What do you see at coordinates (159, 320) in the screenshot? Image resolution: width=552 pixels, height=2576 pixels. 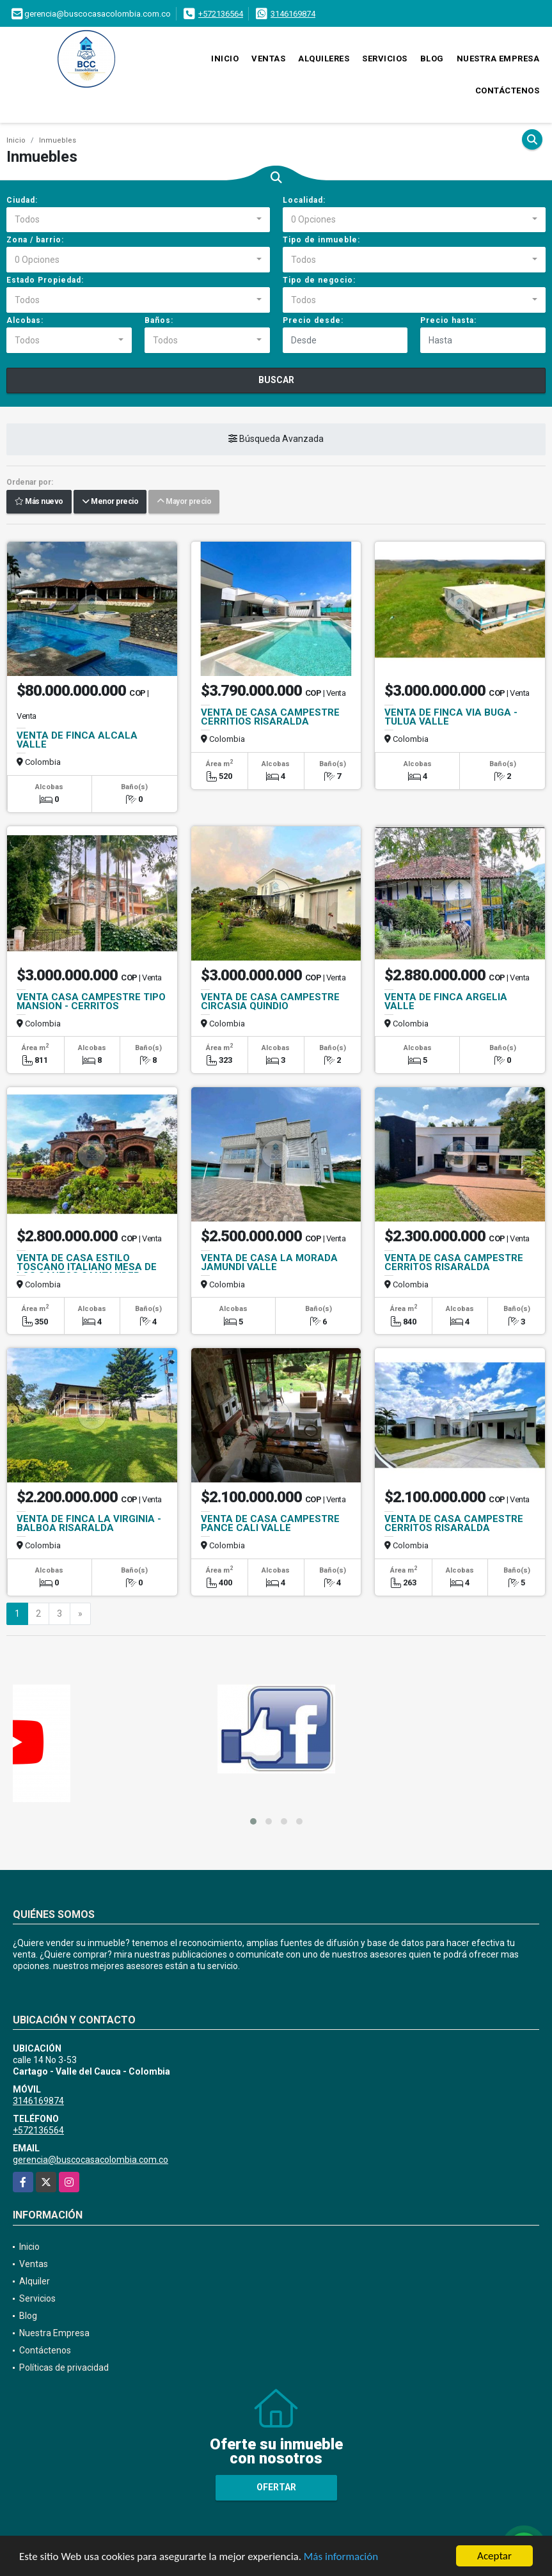 I see `Baños:` at bounding box center [159, 320].